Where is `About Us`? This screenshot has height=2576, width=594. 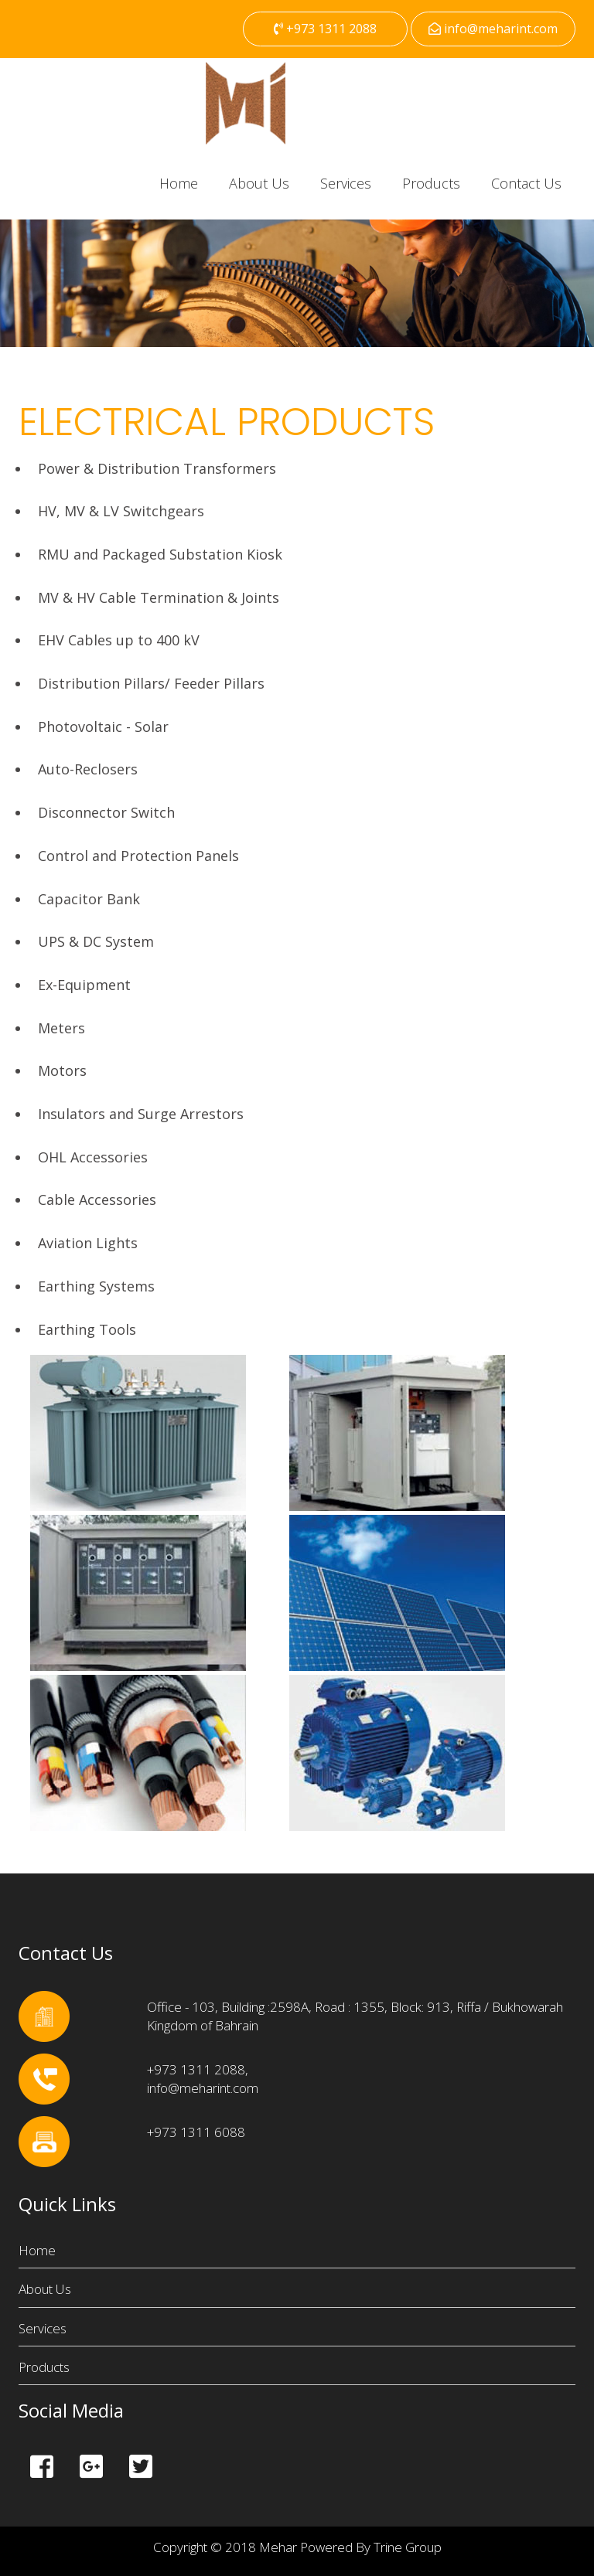
About Us is located at coordinates (259, 183).